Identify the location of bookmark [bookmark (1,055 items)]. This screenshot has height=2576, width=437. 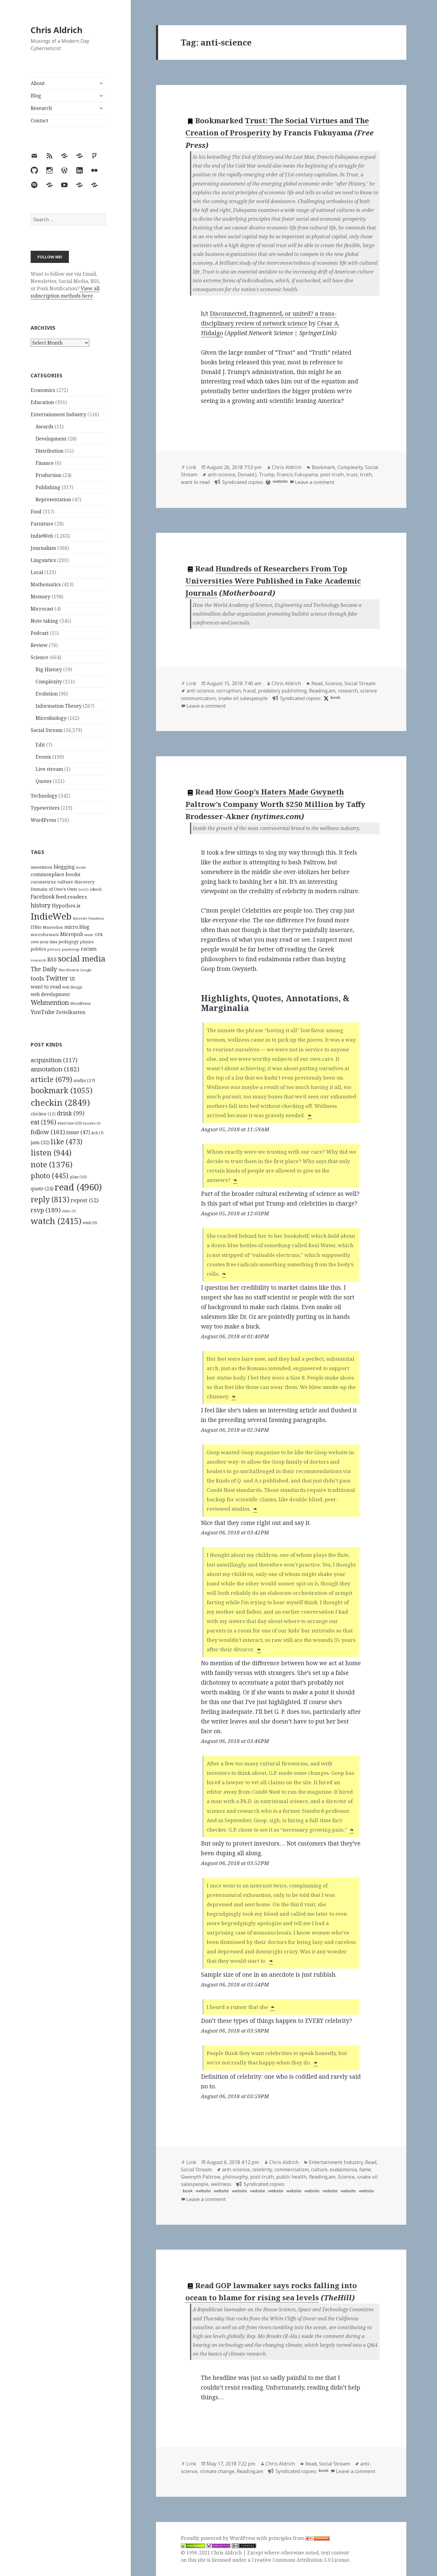
(62, 1090).